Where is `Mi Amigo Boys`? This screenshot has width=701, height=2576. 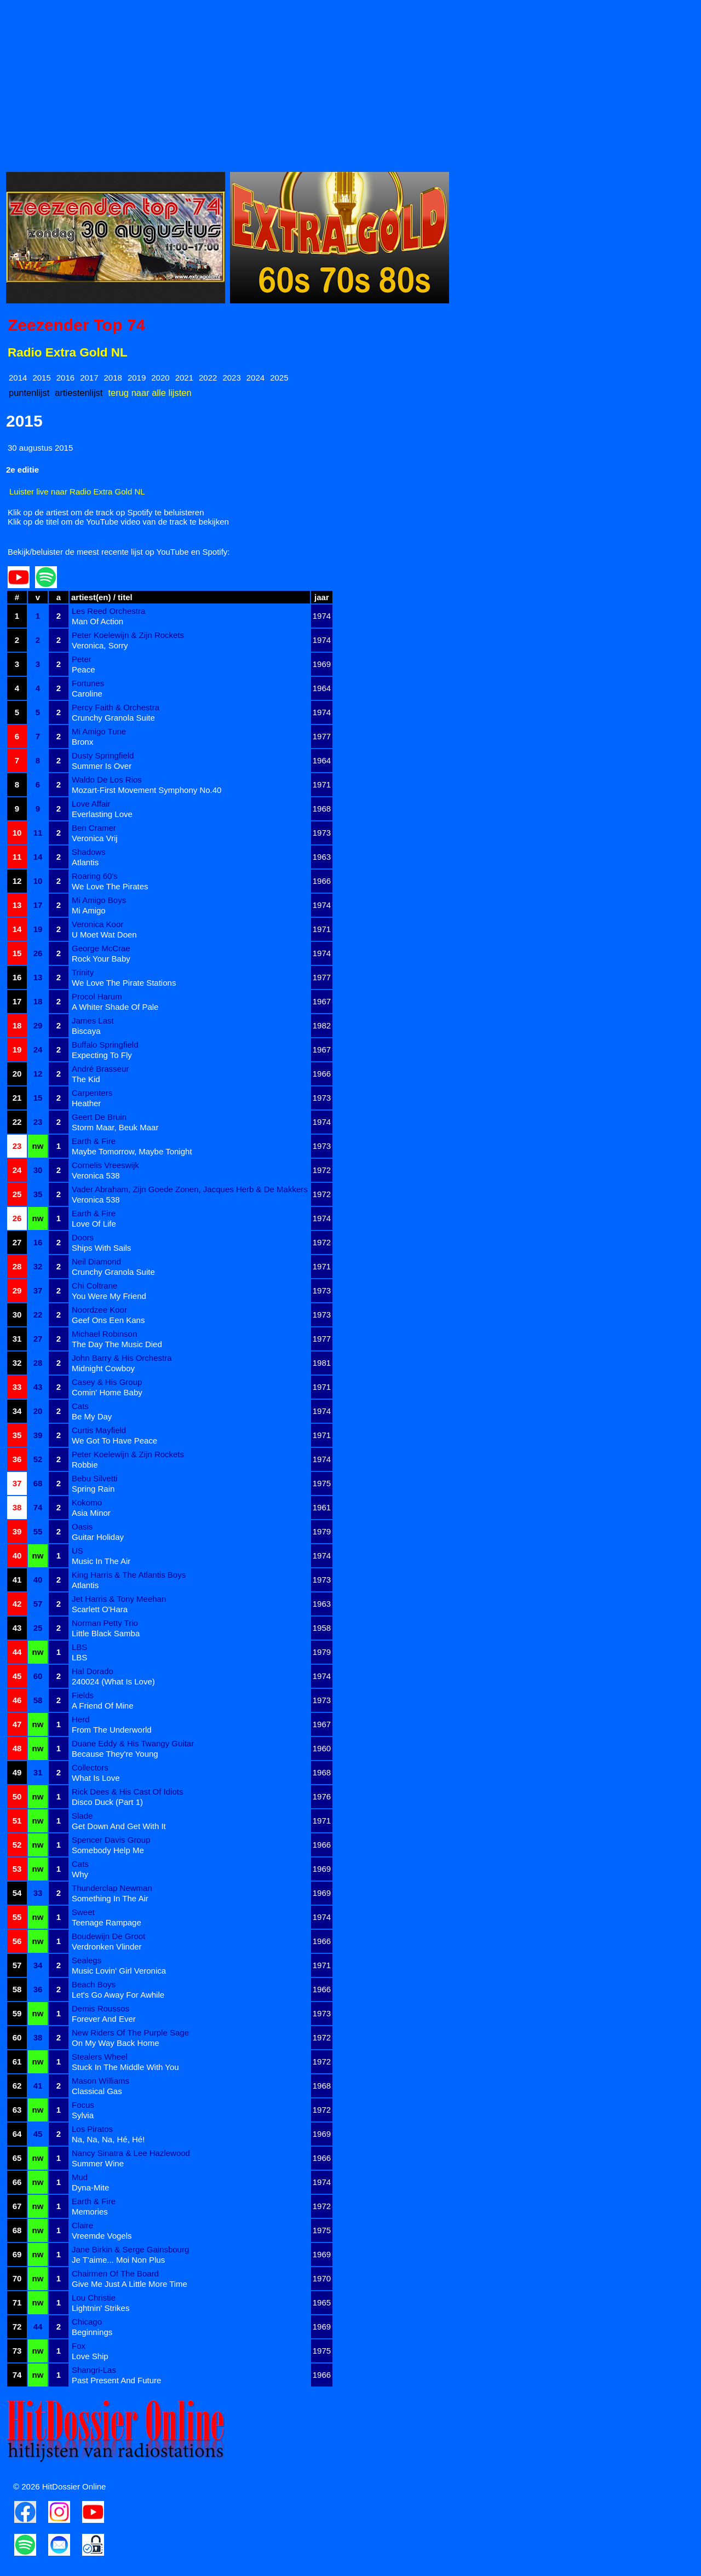 Mi Amigo Boys is located at coordinates (99, 900).